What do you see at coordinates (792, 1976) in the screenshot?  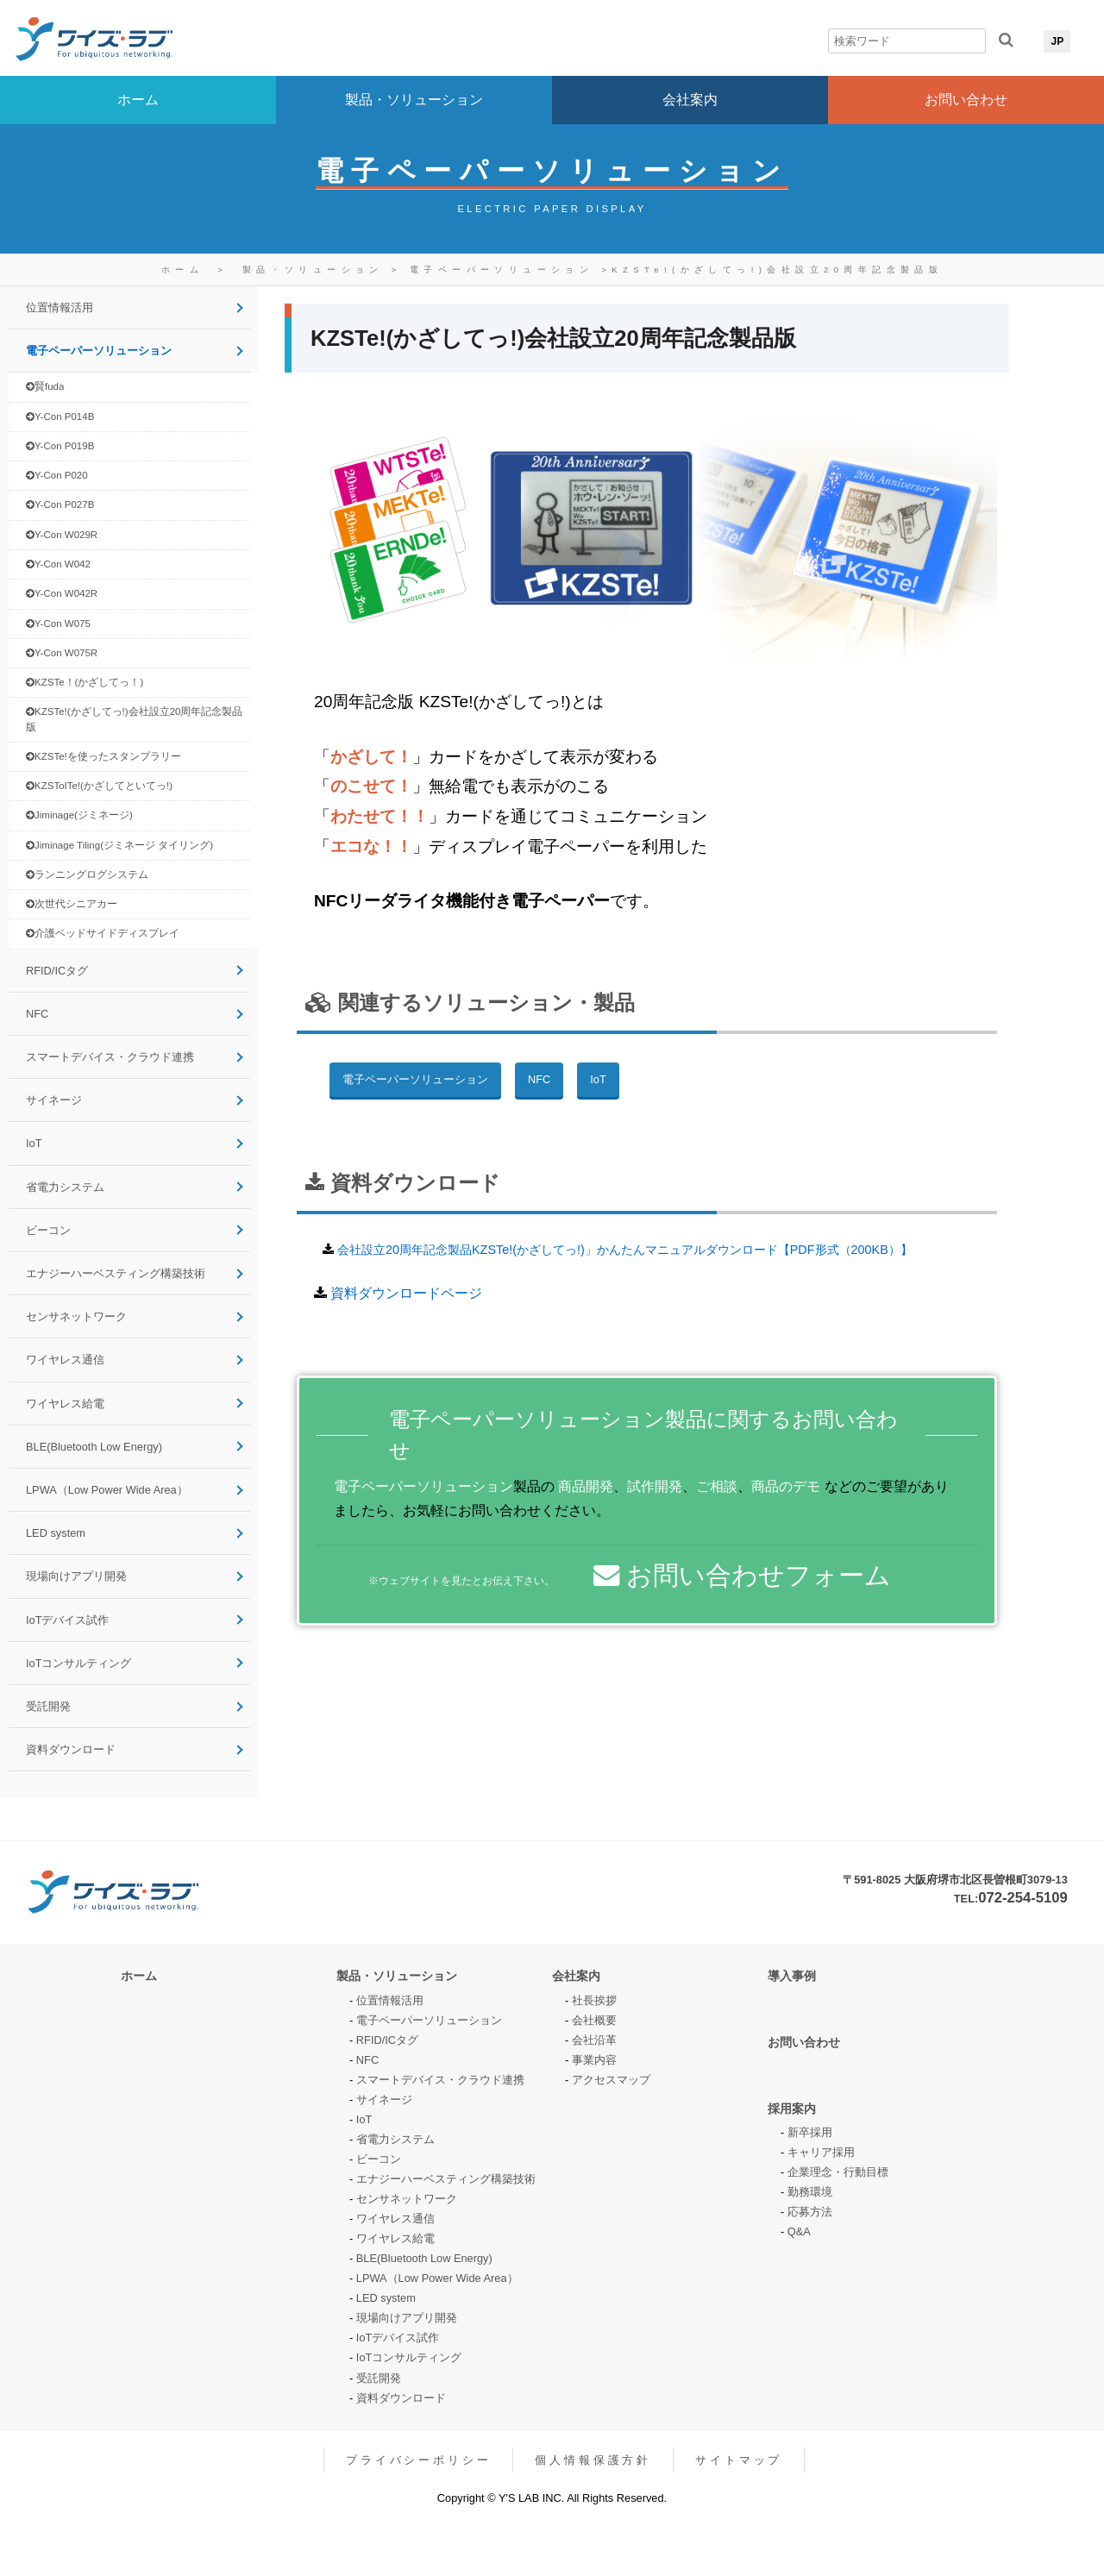 I see `導入事例` at bounding box center [792, 1976].